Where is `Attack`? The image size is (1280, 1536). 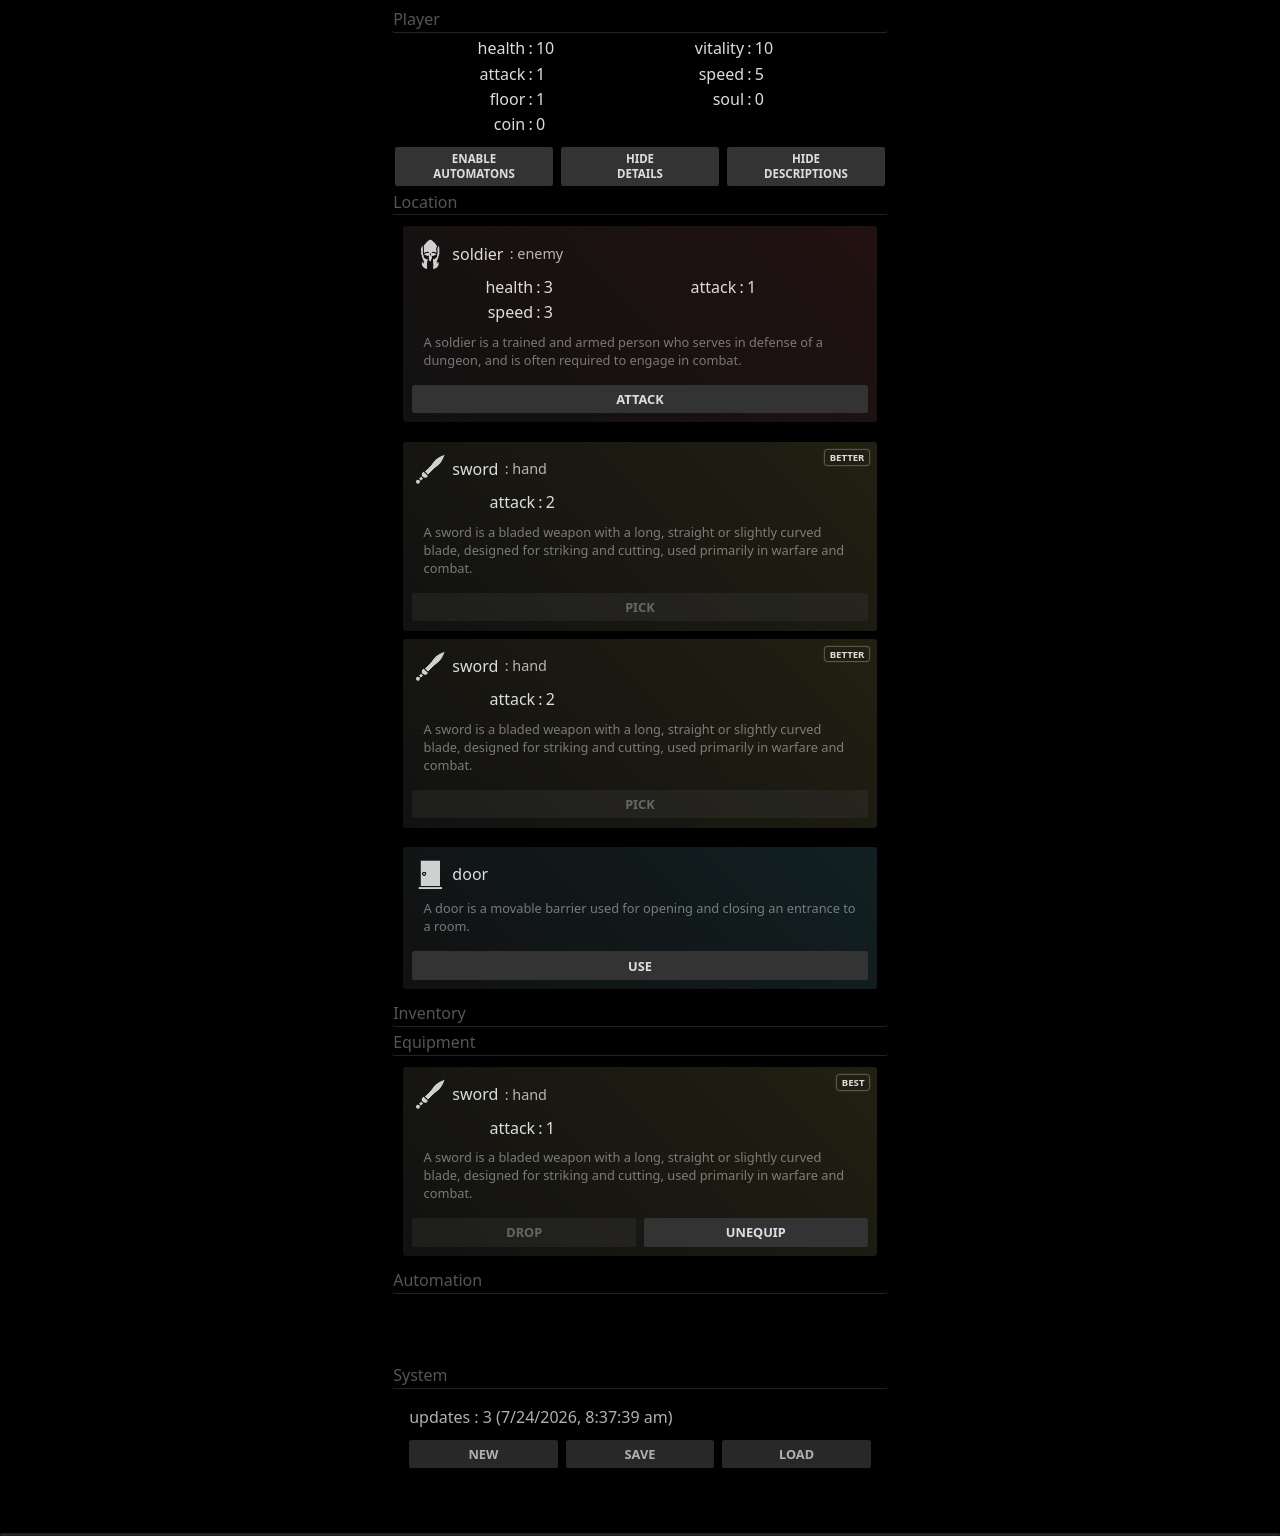
Attack is located at coordinates (639, 399).